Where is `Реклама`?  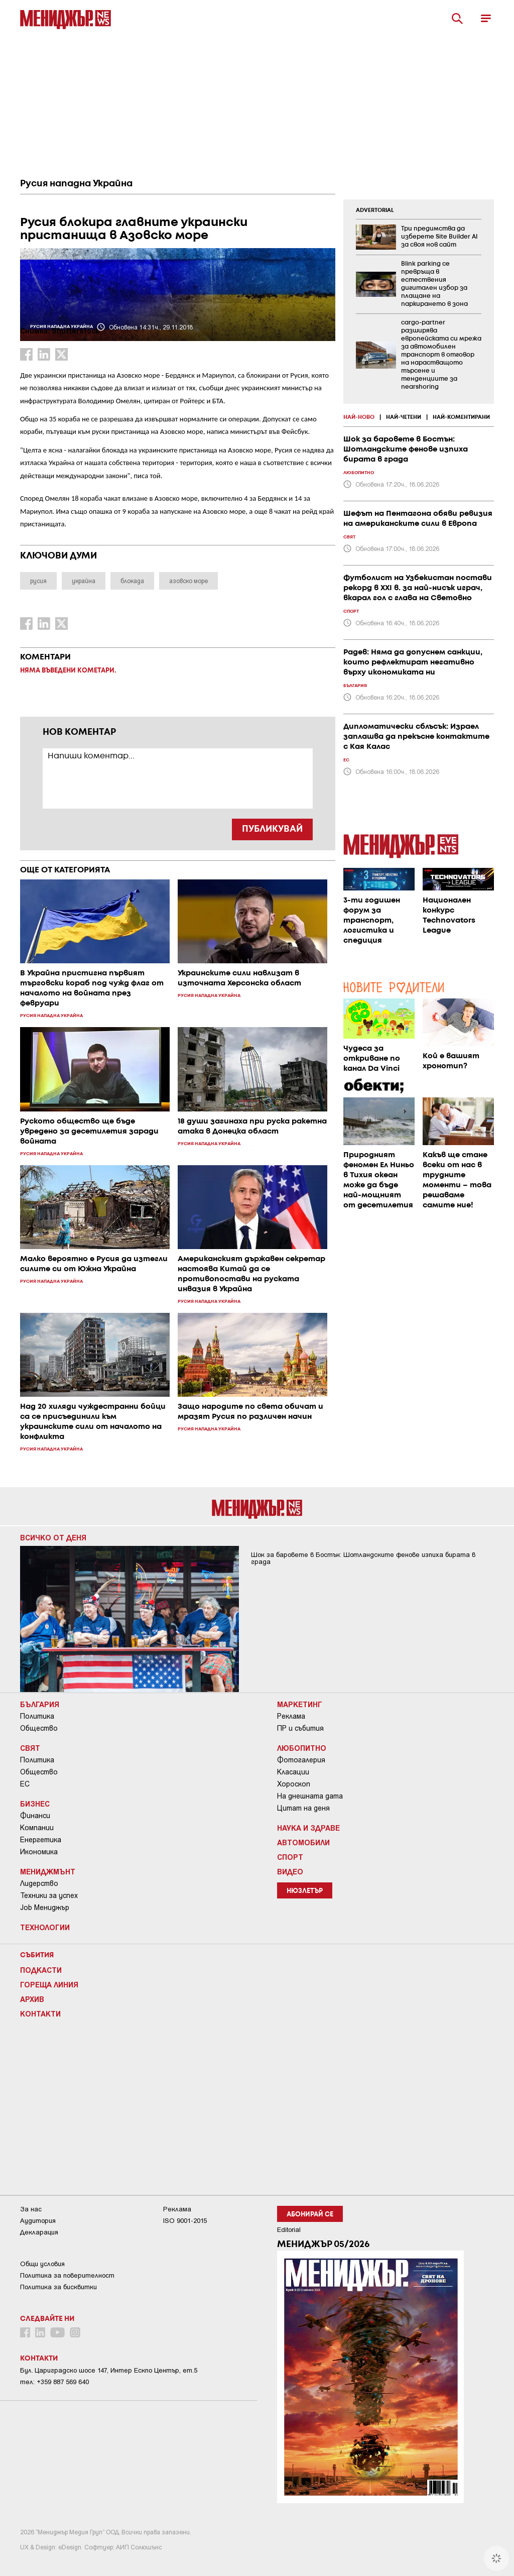
Реклама is located at coordinates (291, 1716).